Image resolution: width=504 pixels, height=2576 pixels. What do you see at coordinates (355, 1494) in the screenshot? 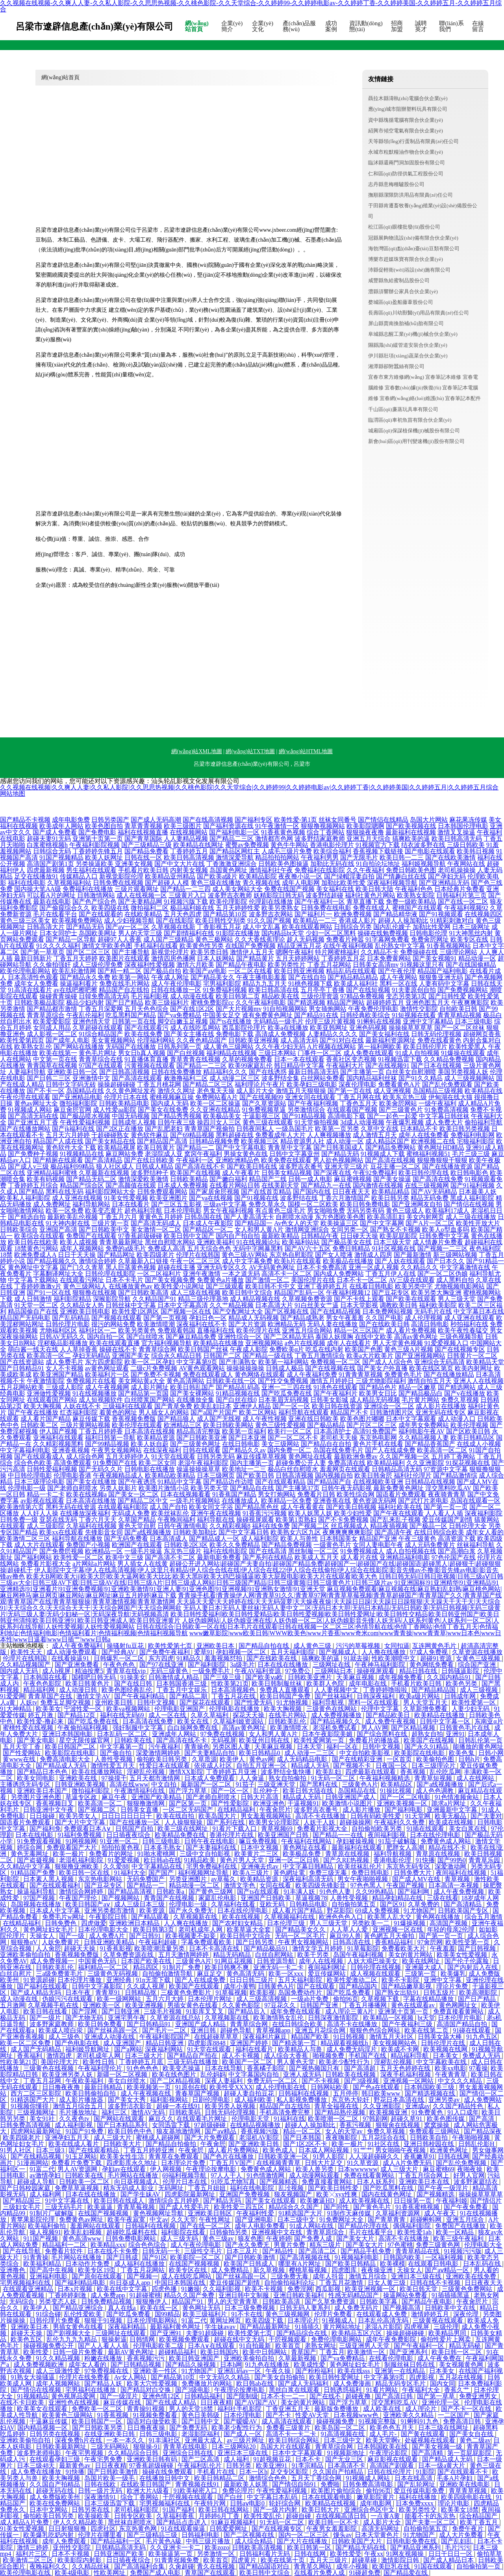
I see `欧美性综合网` at bounding box center [355, 1494].